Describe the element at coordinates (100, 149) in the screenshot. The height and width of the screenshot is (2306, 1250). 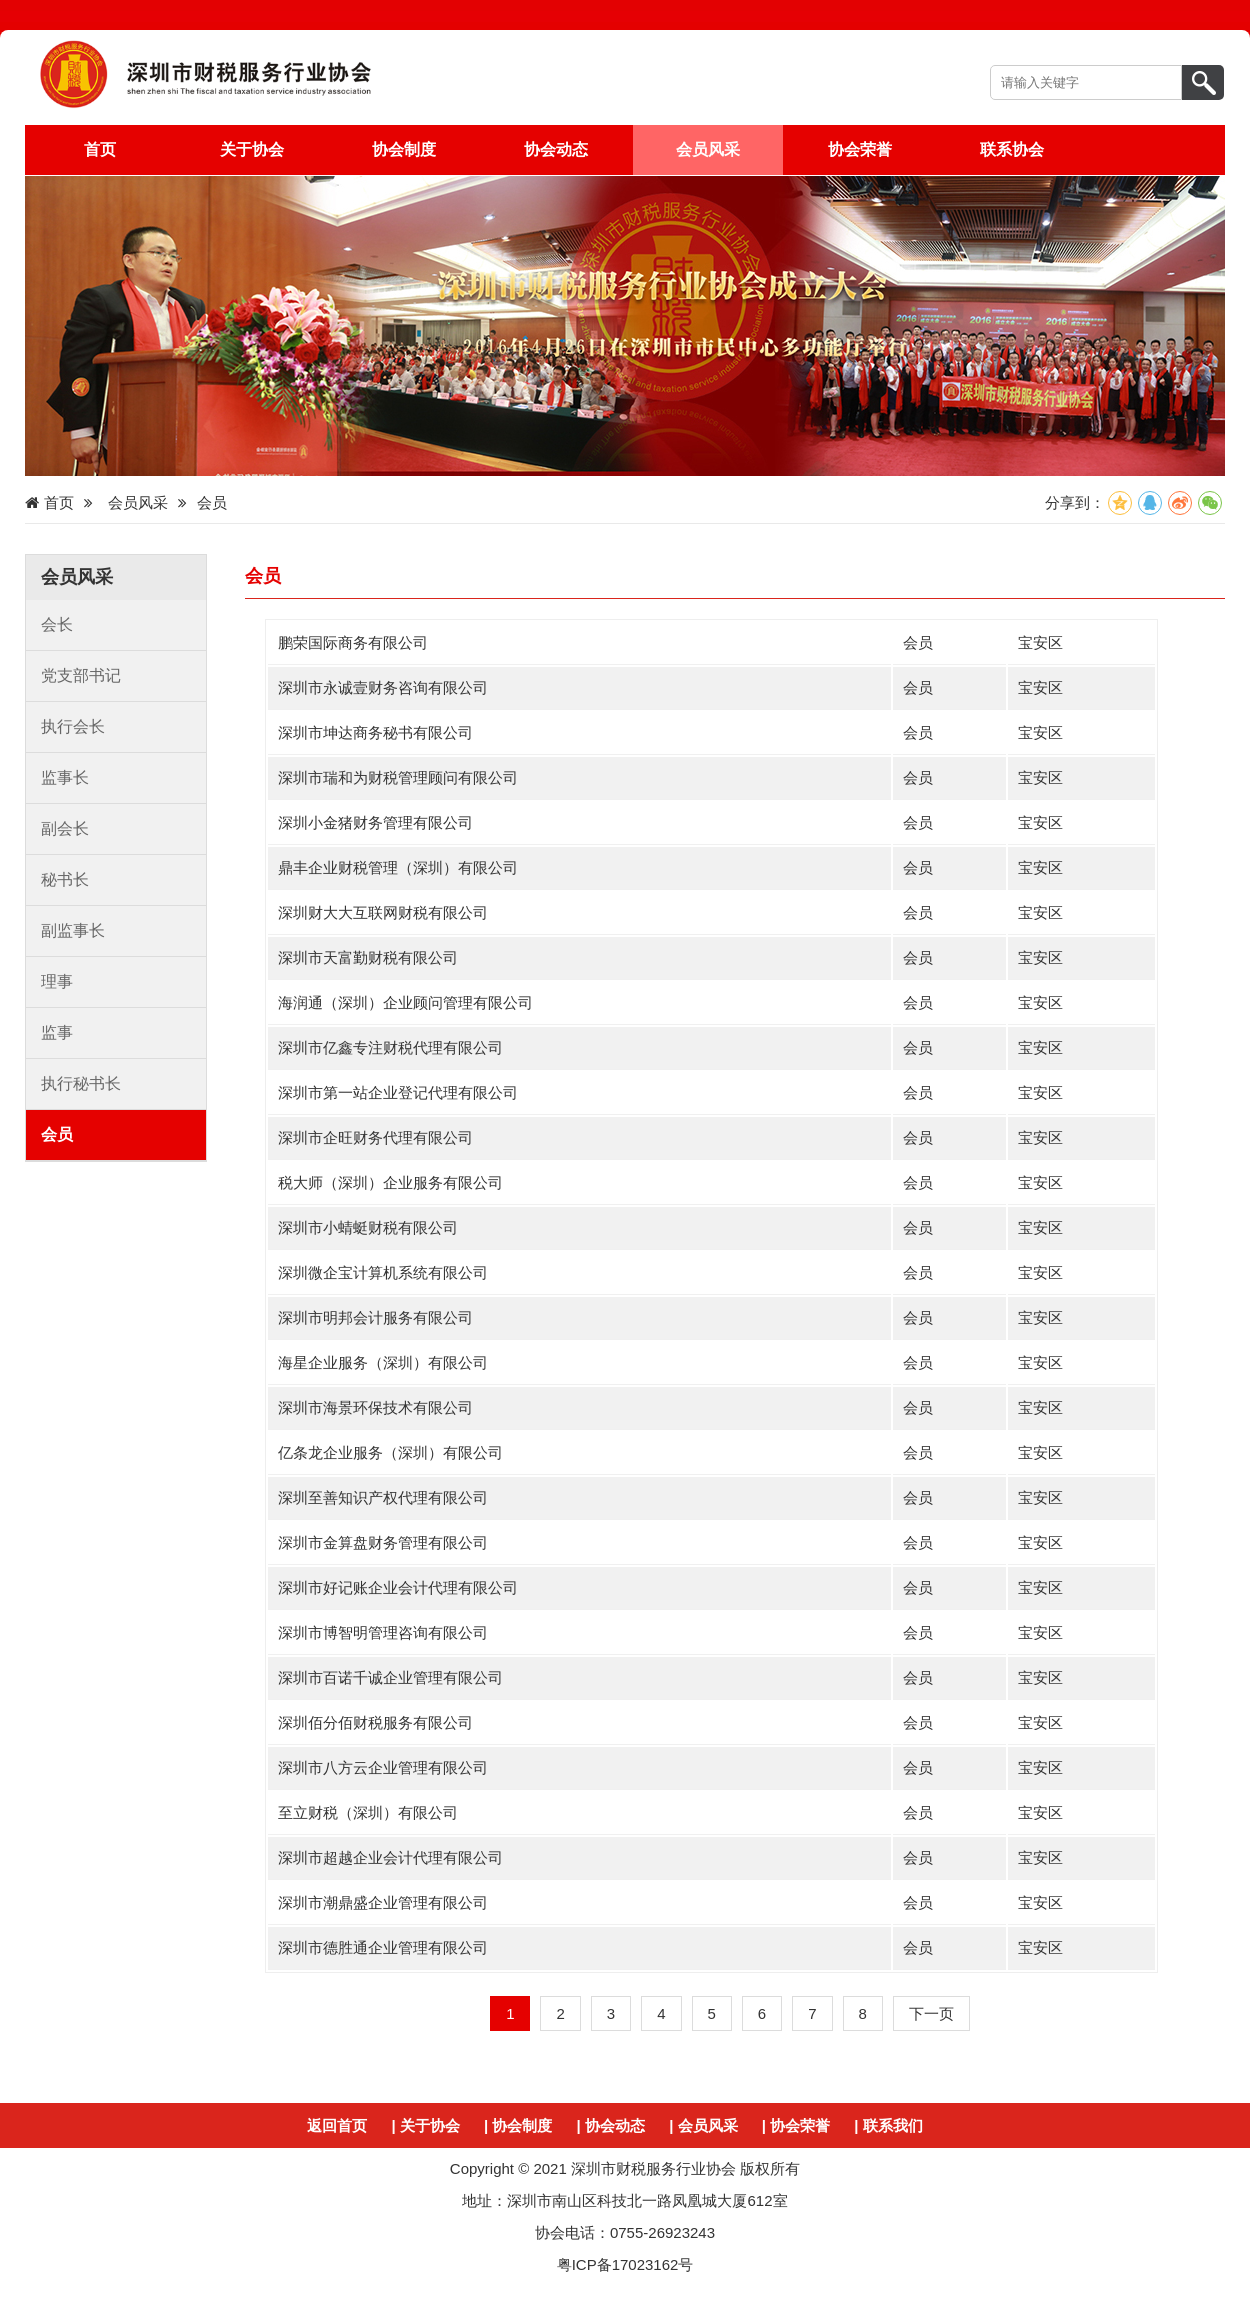
I see `首页` at that location.